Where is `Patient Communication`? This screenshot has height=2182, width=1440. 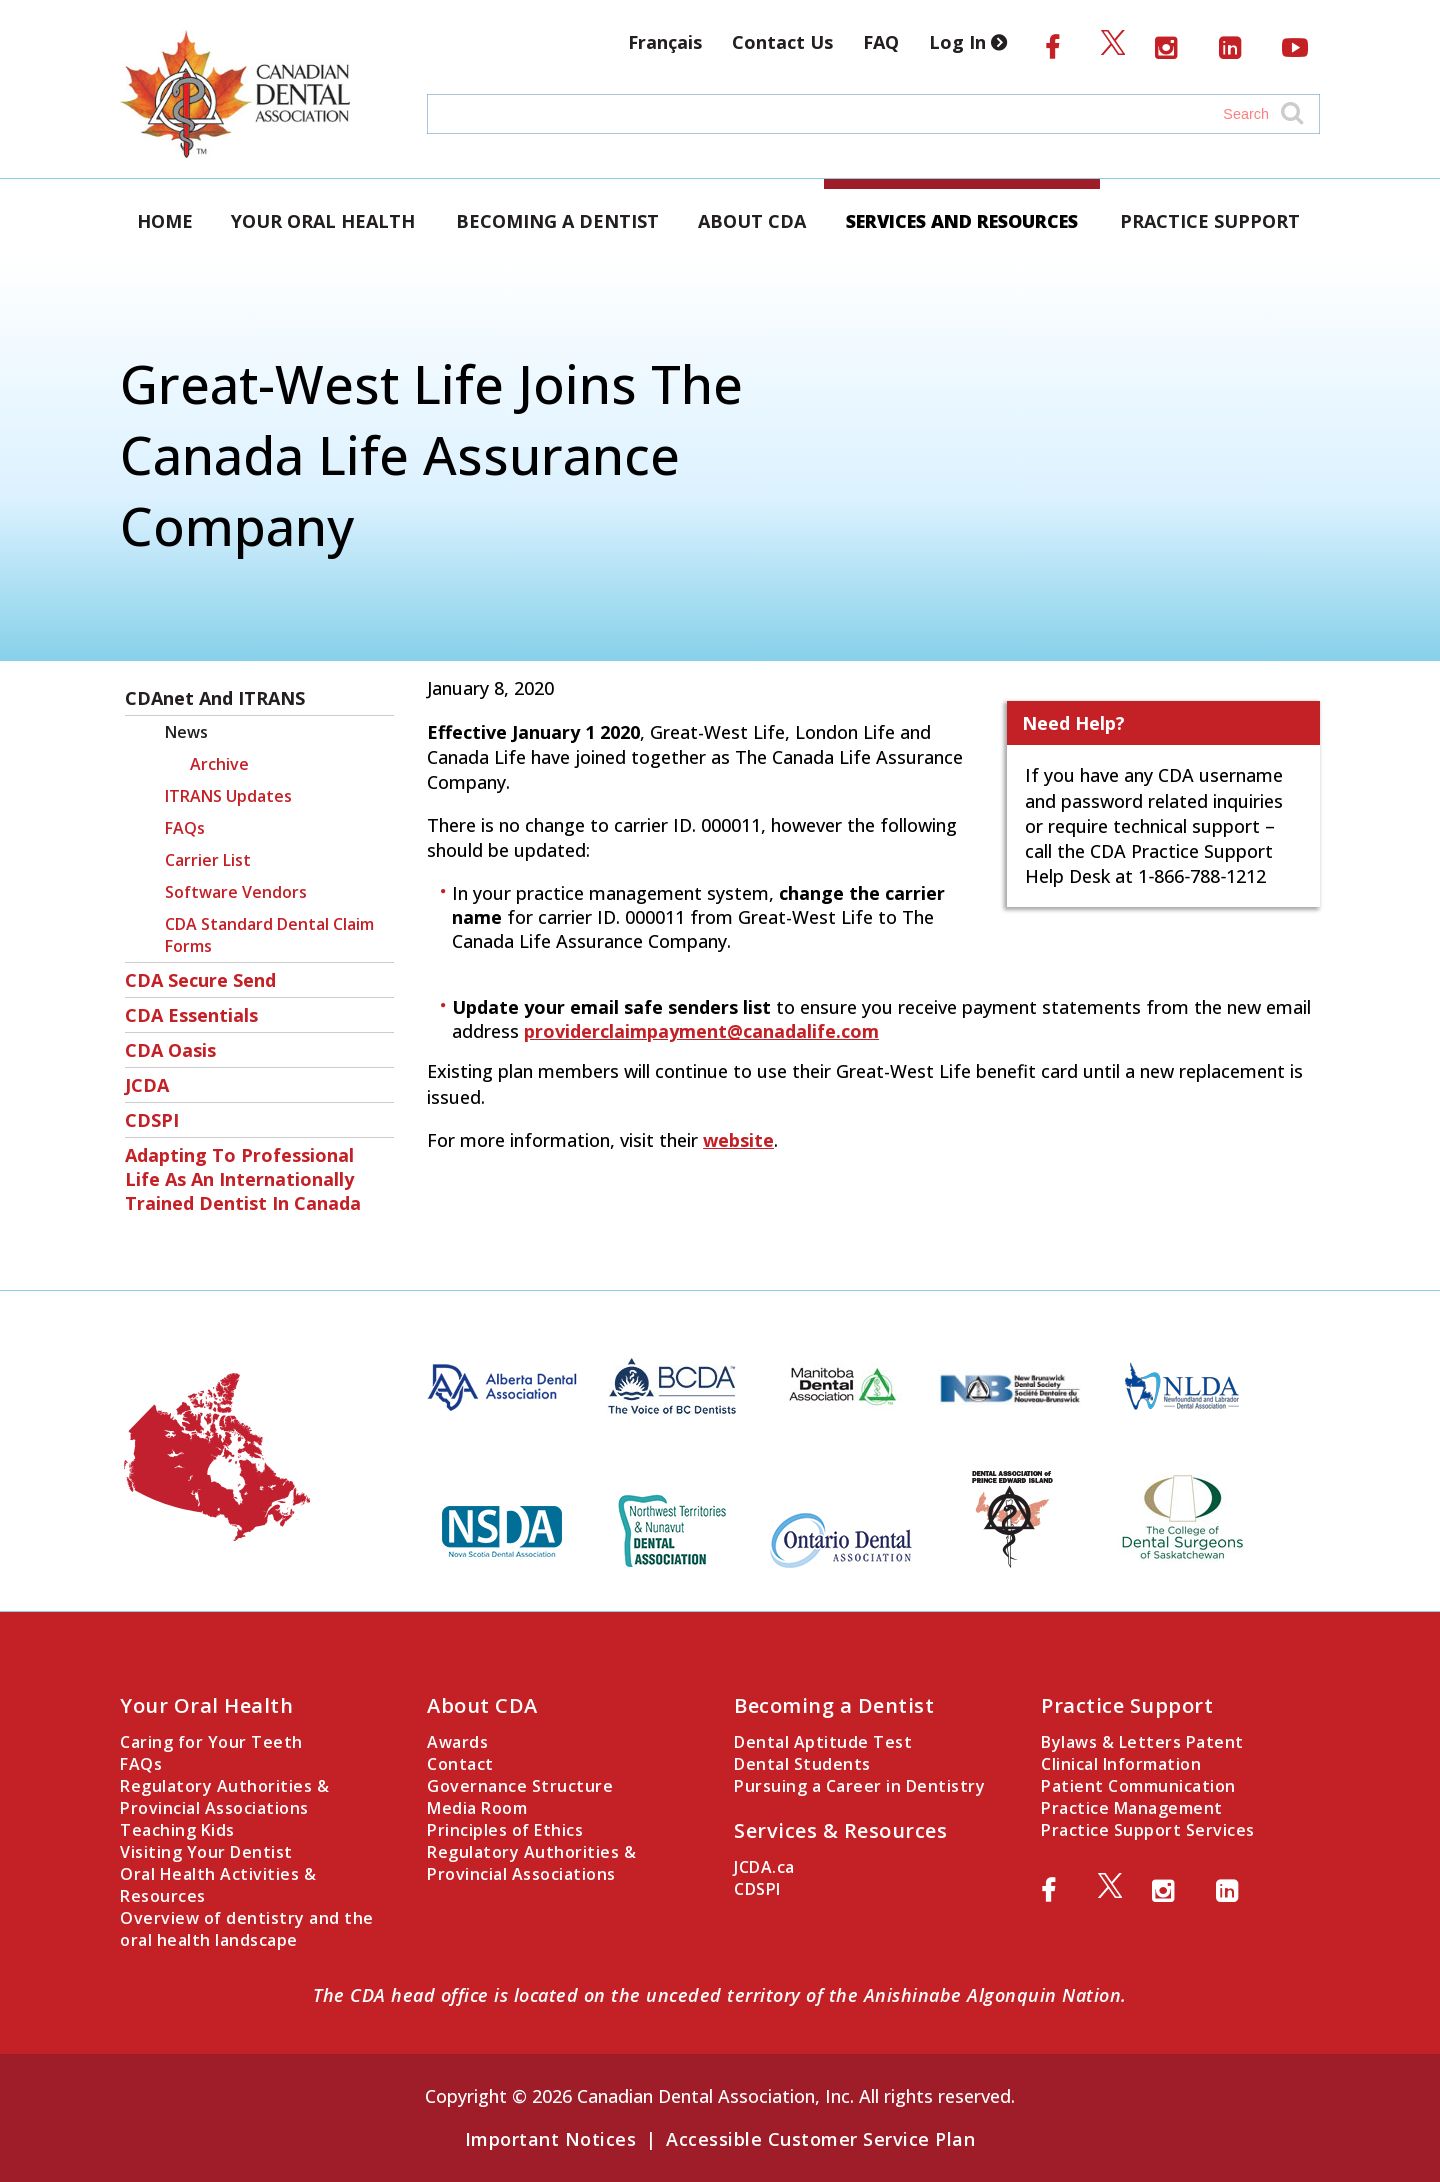
Patient Communication is located at coordinates (1138, 1786).